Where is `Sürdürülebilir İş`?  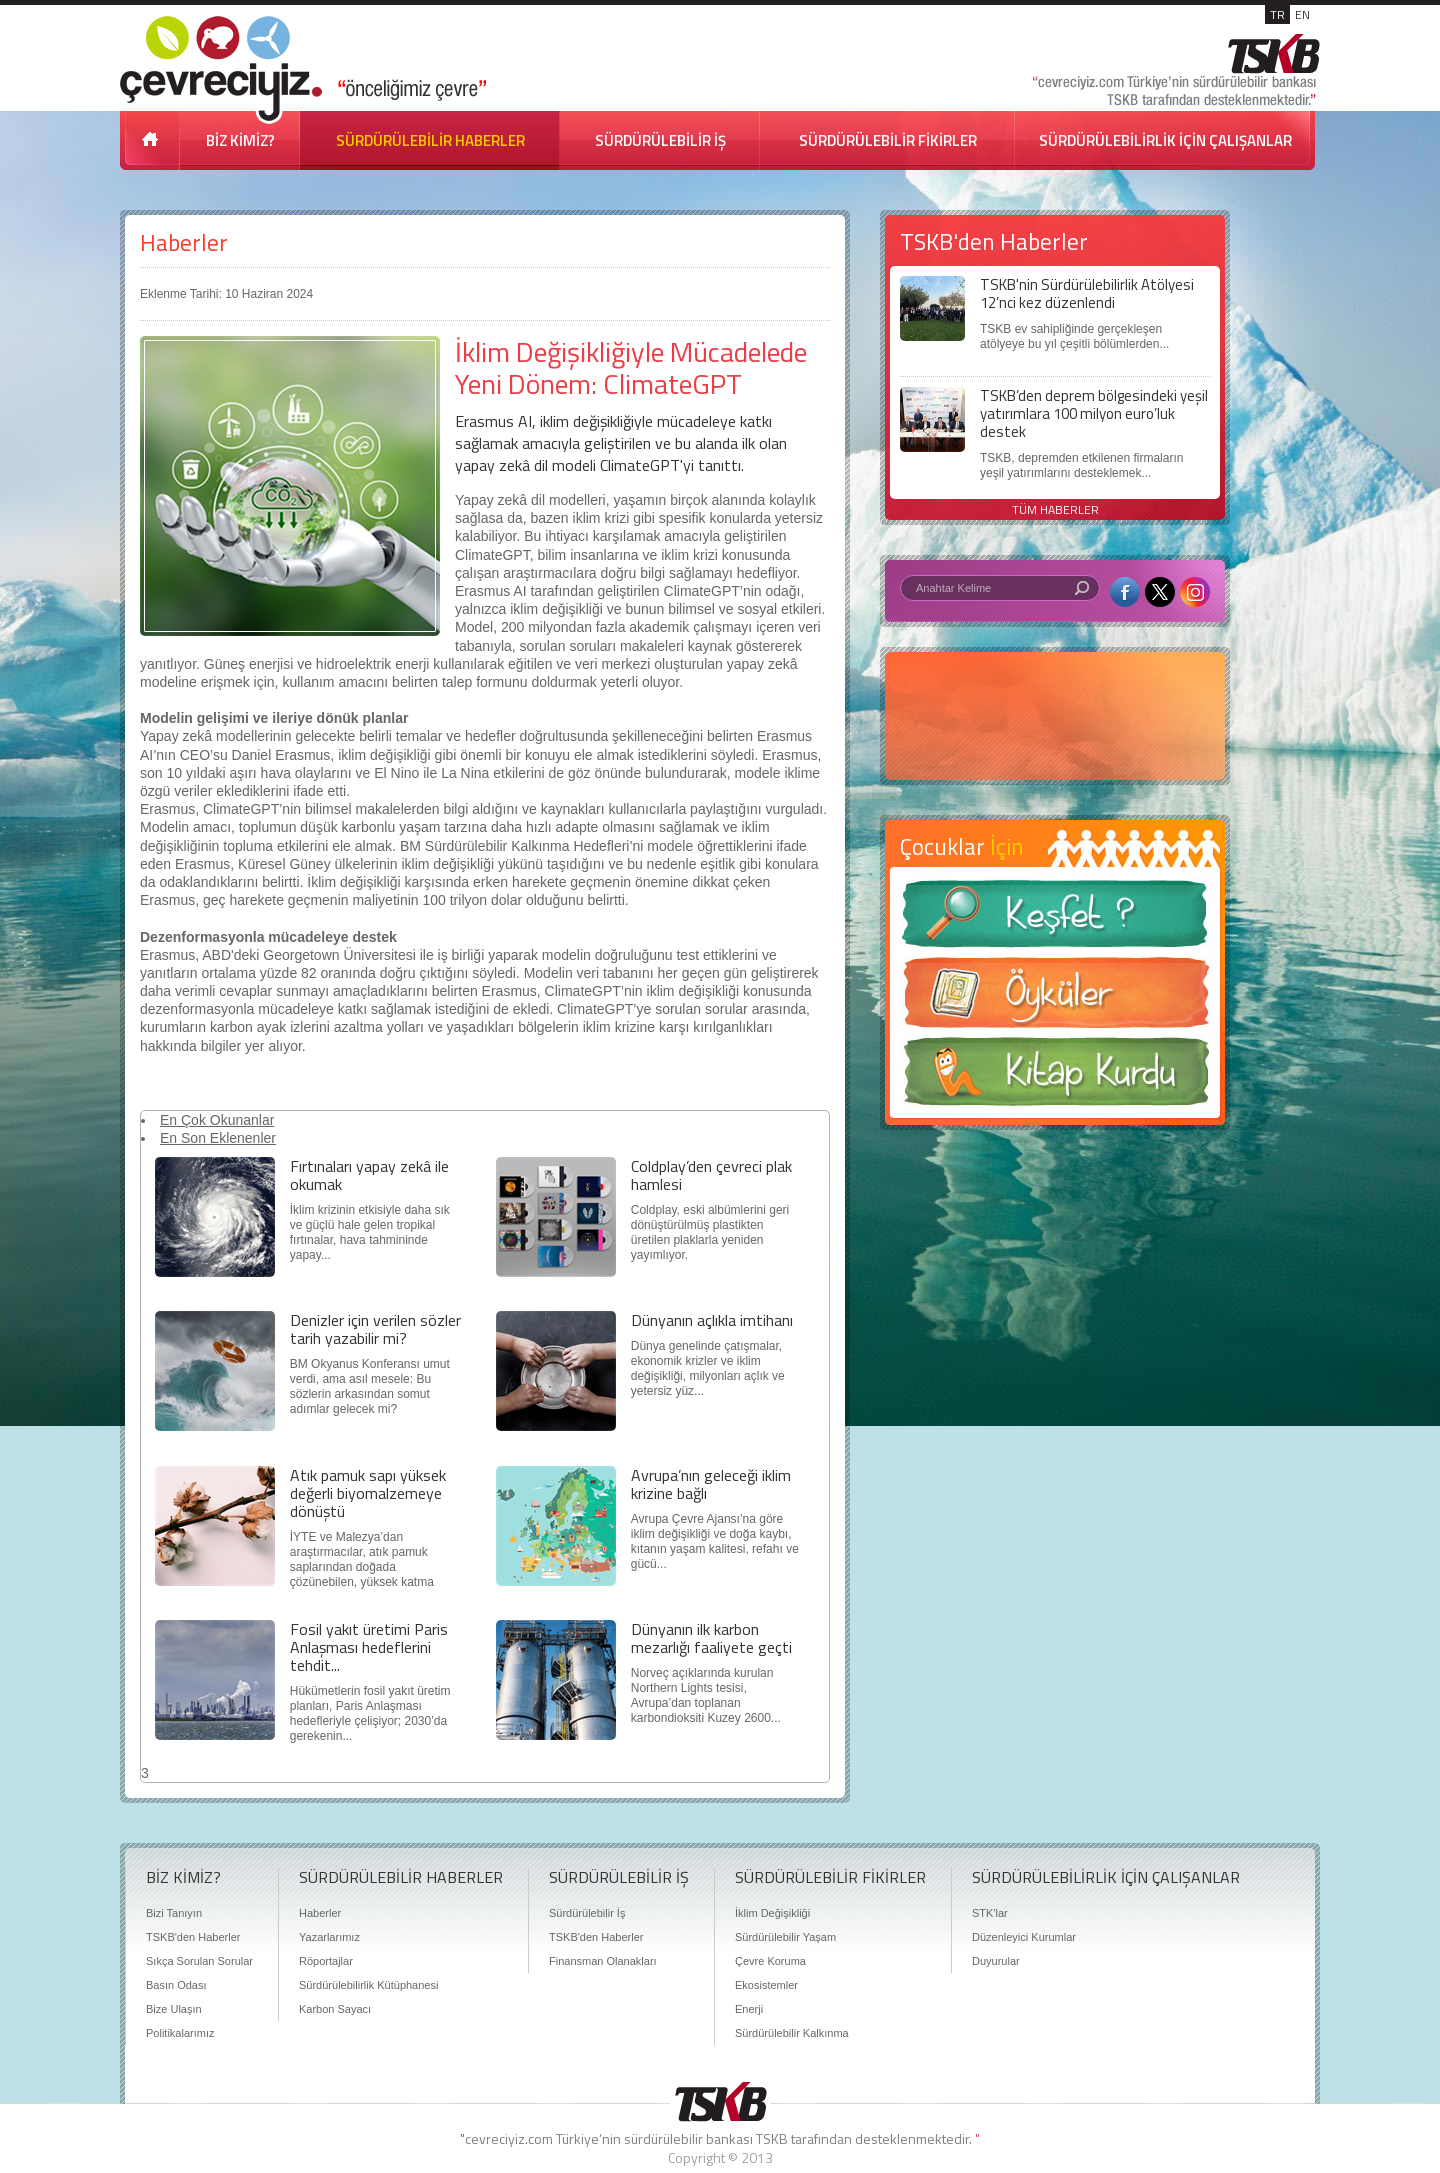
Sürdürülebilir İş is located at coordinates (587, 1913).